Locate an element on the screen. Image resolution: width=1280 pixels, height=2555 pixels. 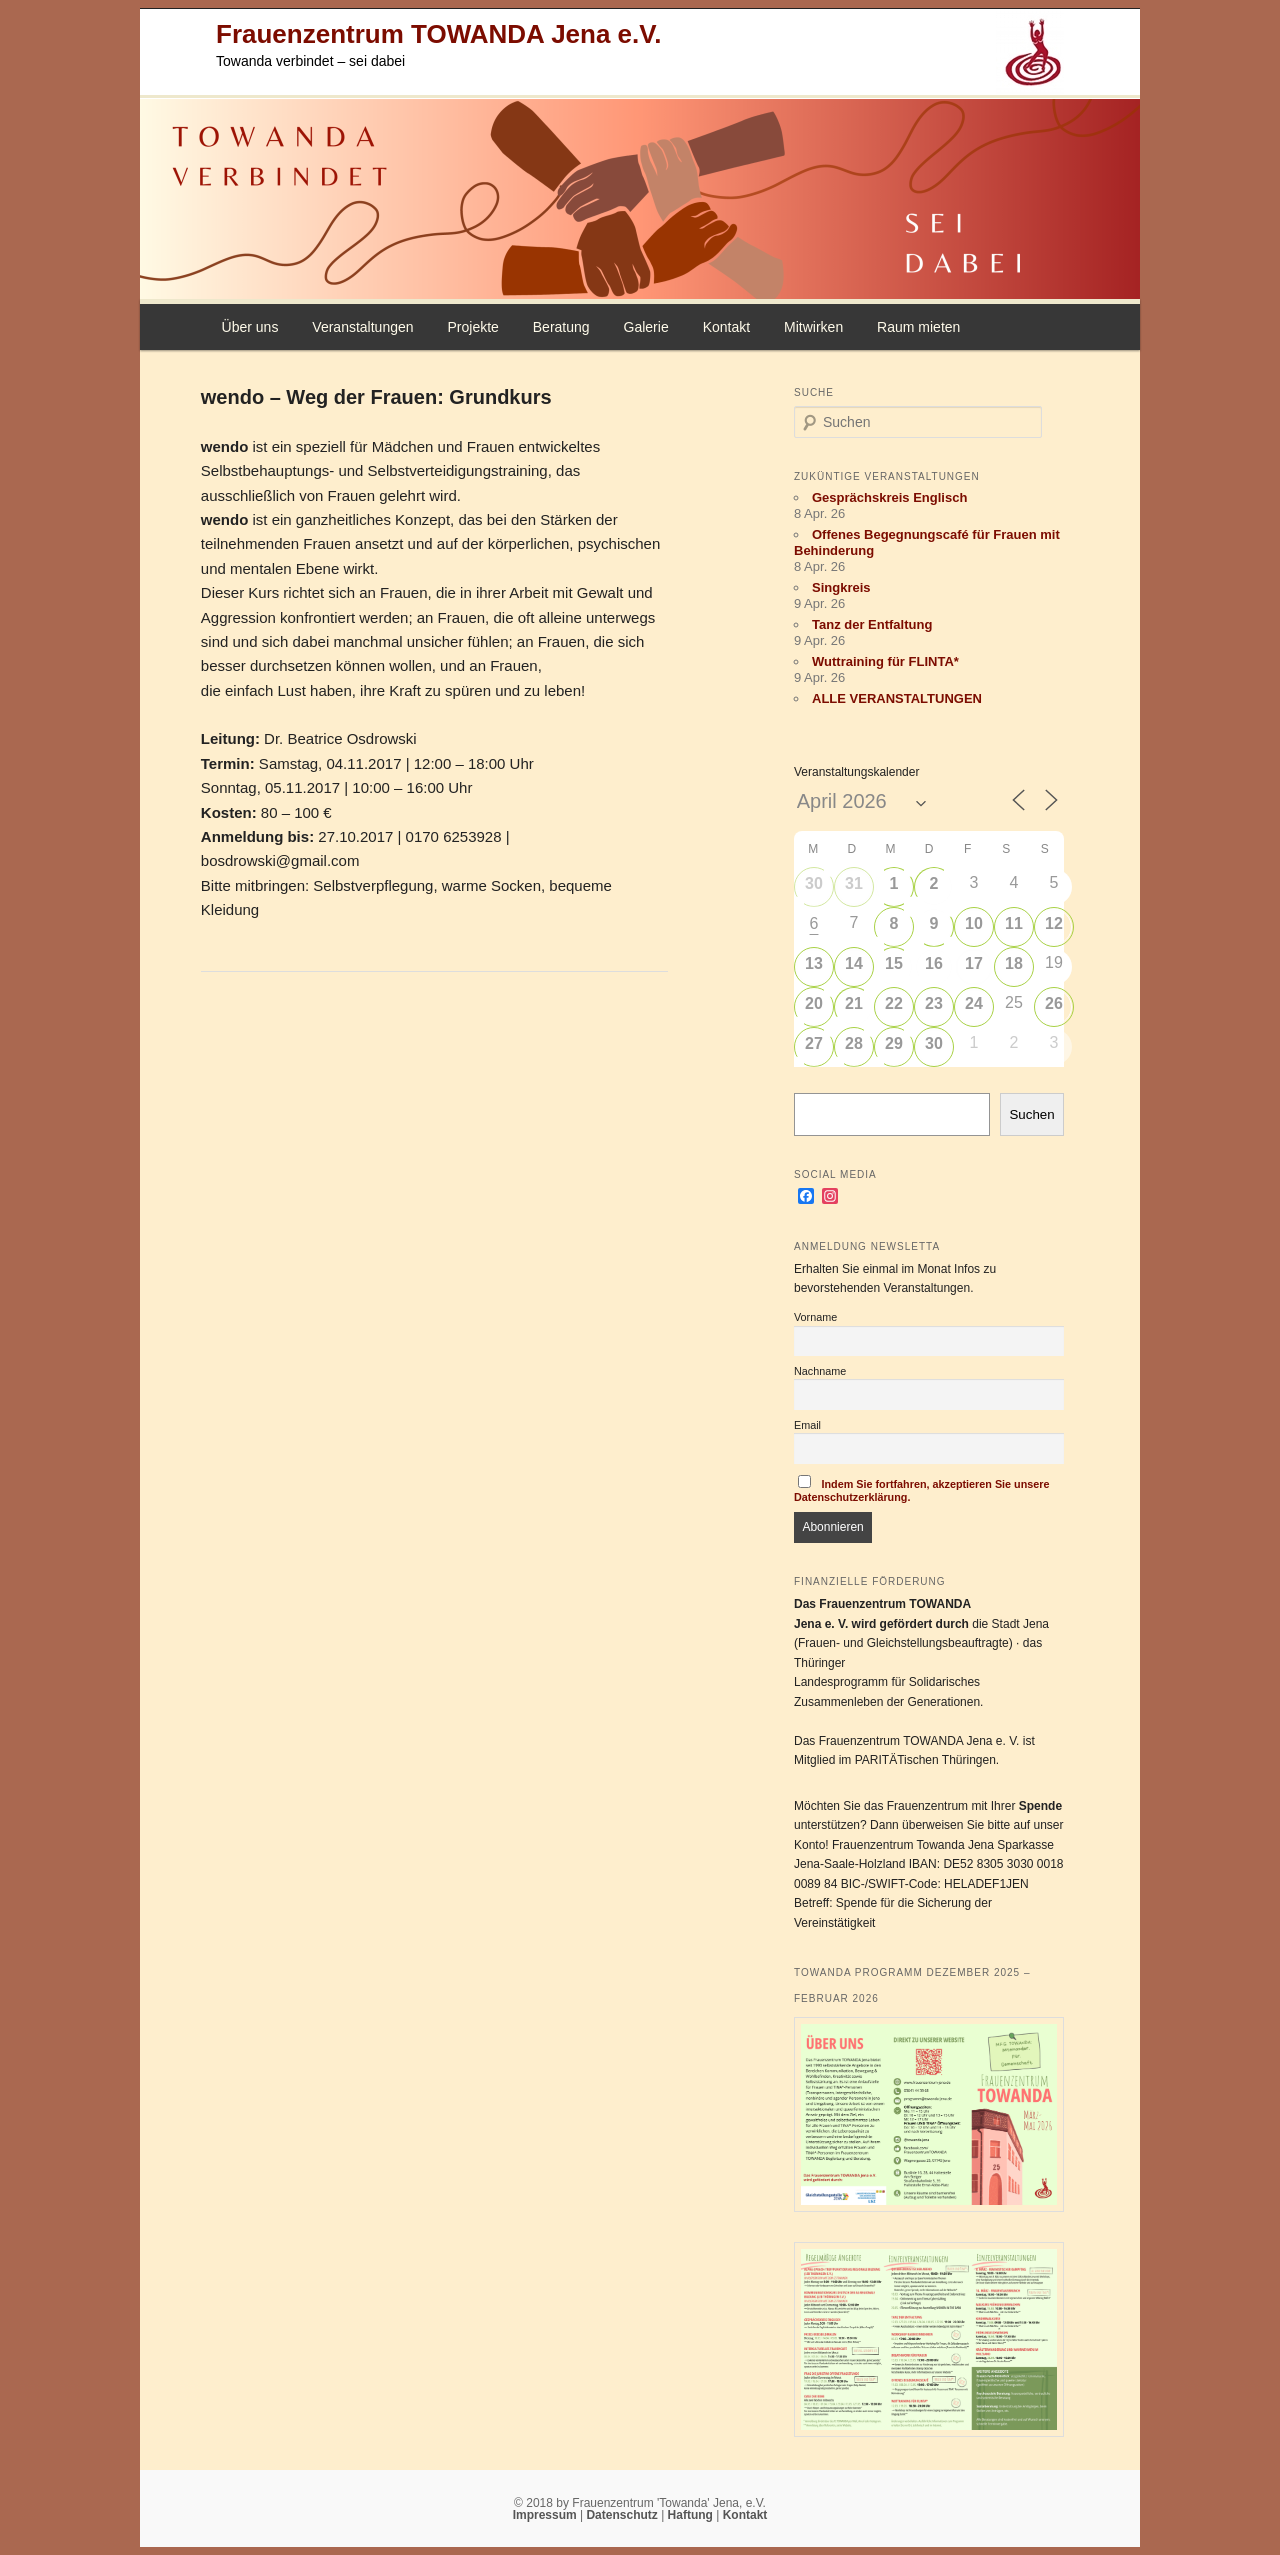
Projekte is located at coordinates (472, 327).